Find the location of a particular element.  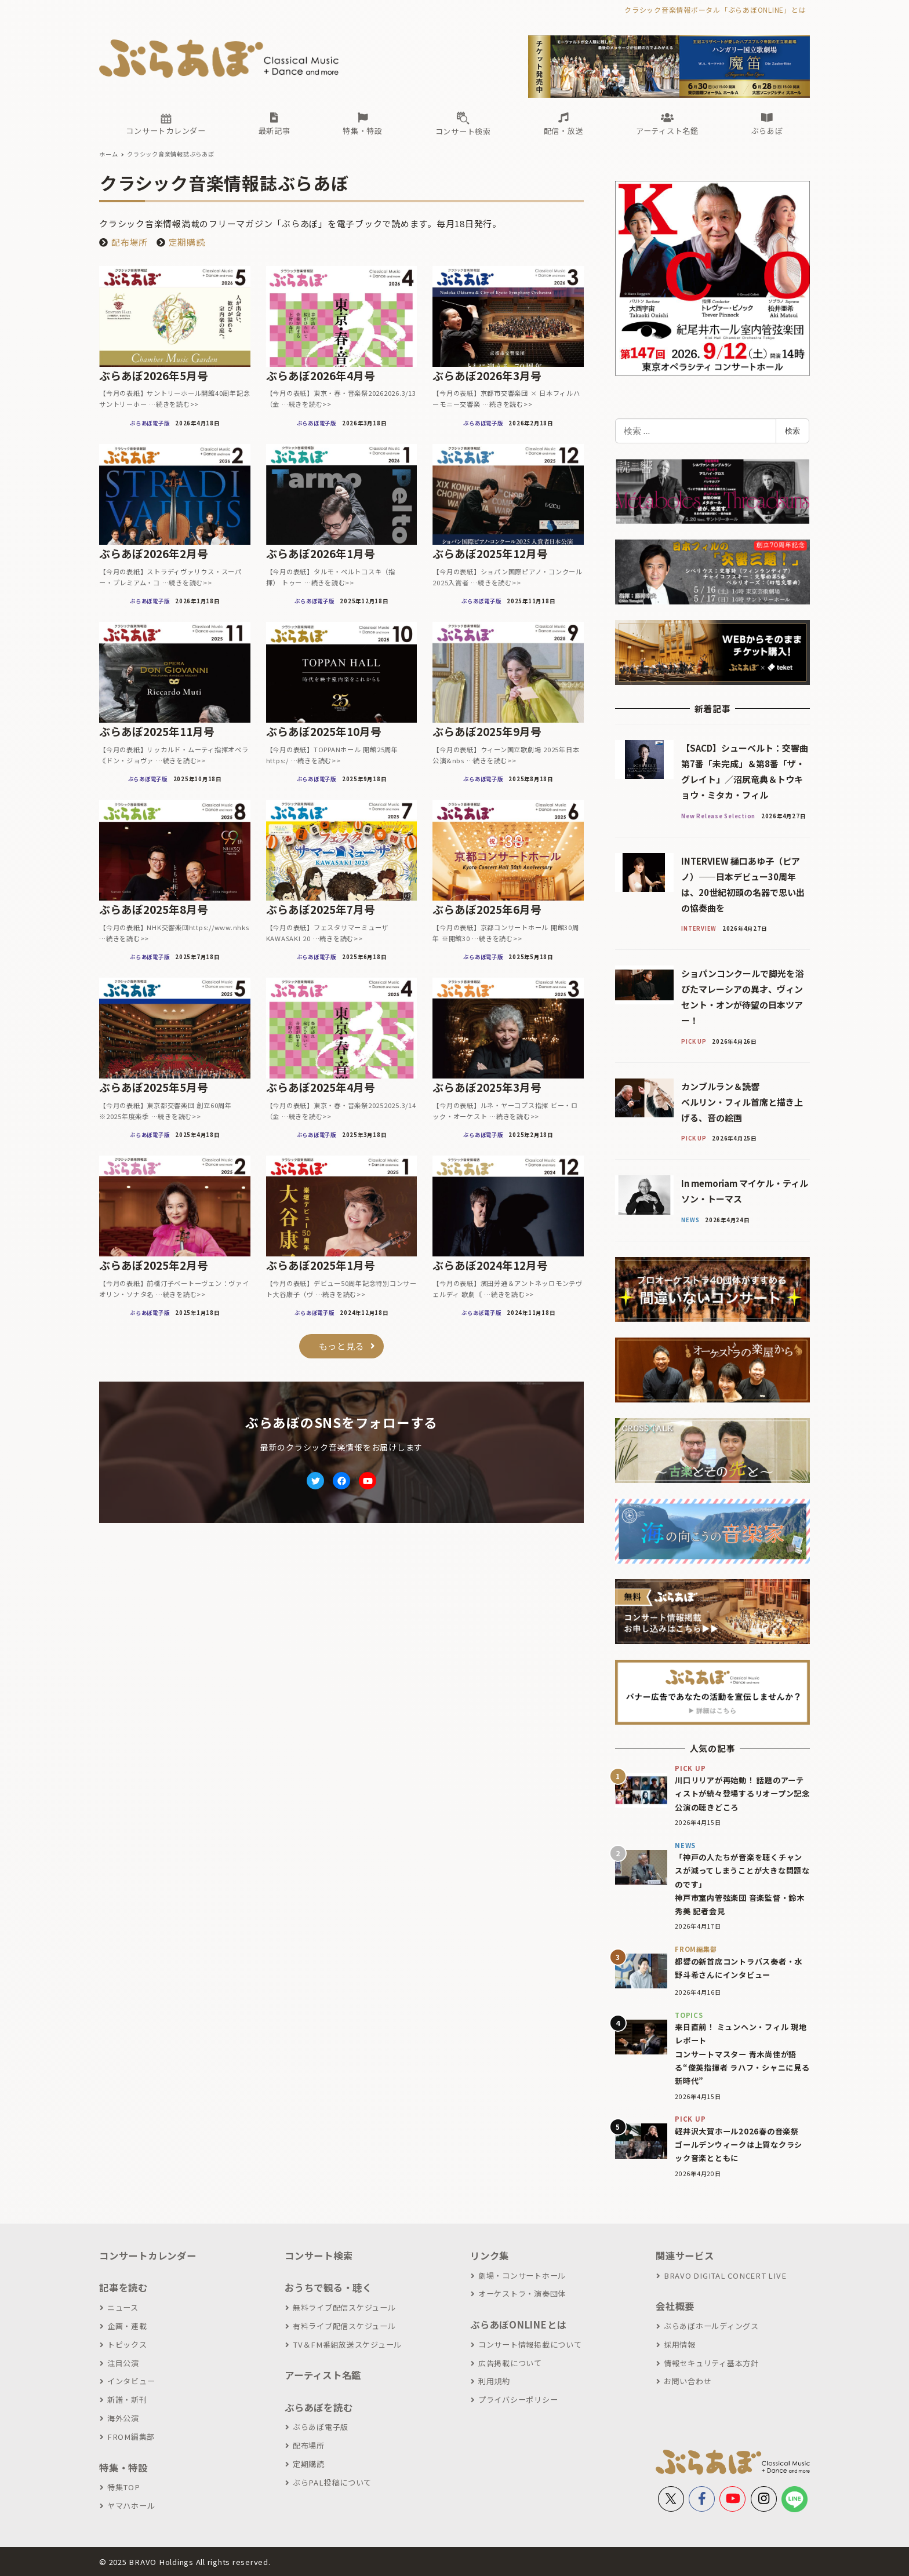

企画・連載 is located at coordinates (127, 2325).